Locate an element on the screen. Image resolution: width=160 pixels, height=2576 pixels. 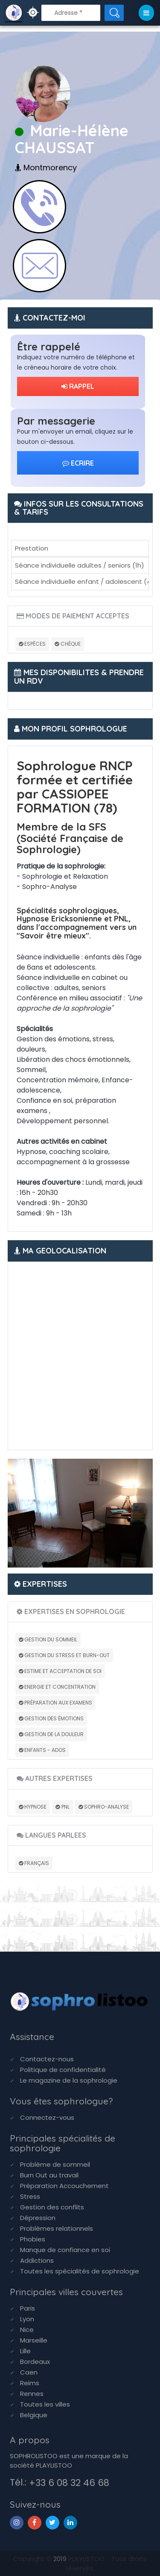
Connectez-vous is located at coordinates (47, 2117).